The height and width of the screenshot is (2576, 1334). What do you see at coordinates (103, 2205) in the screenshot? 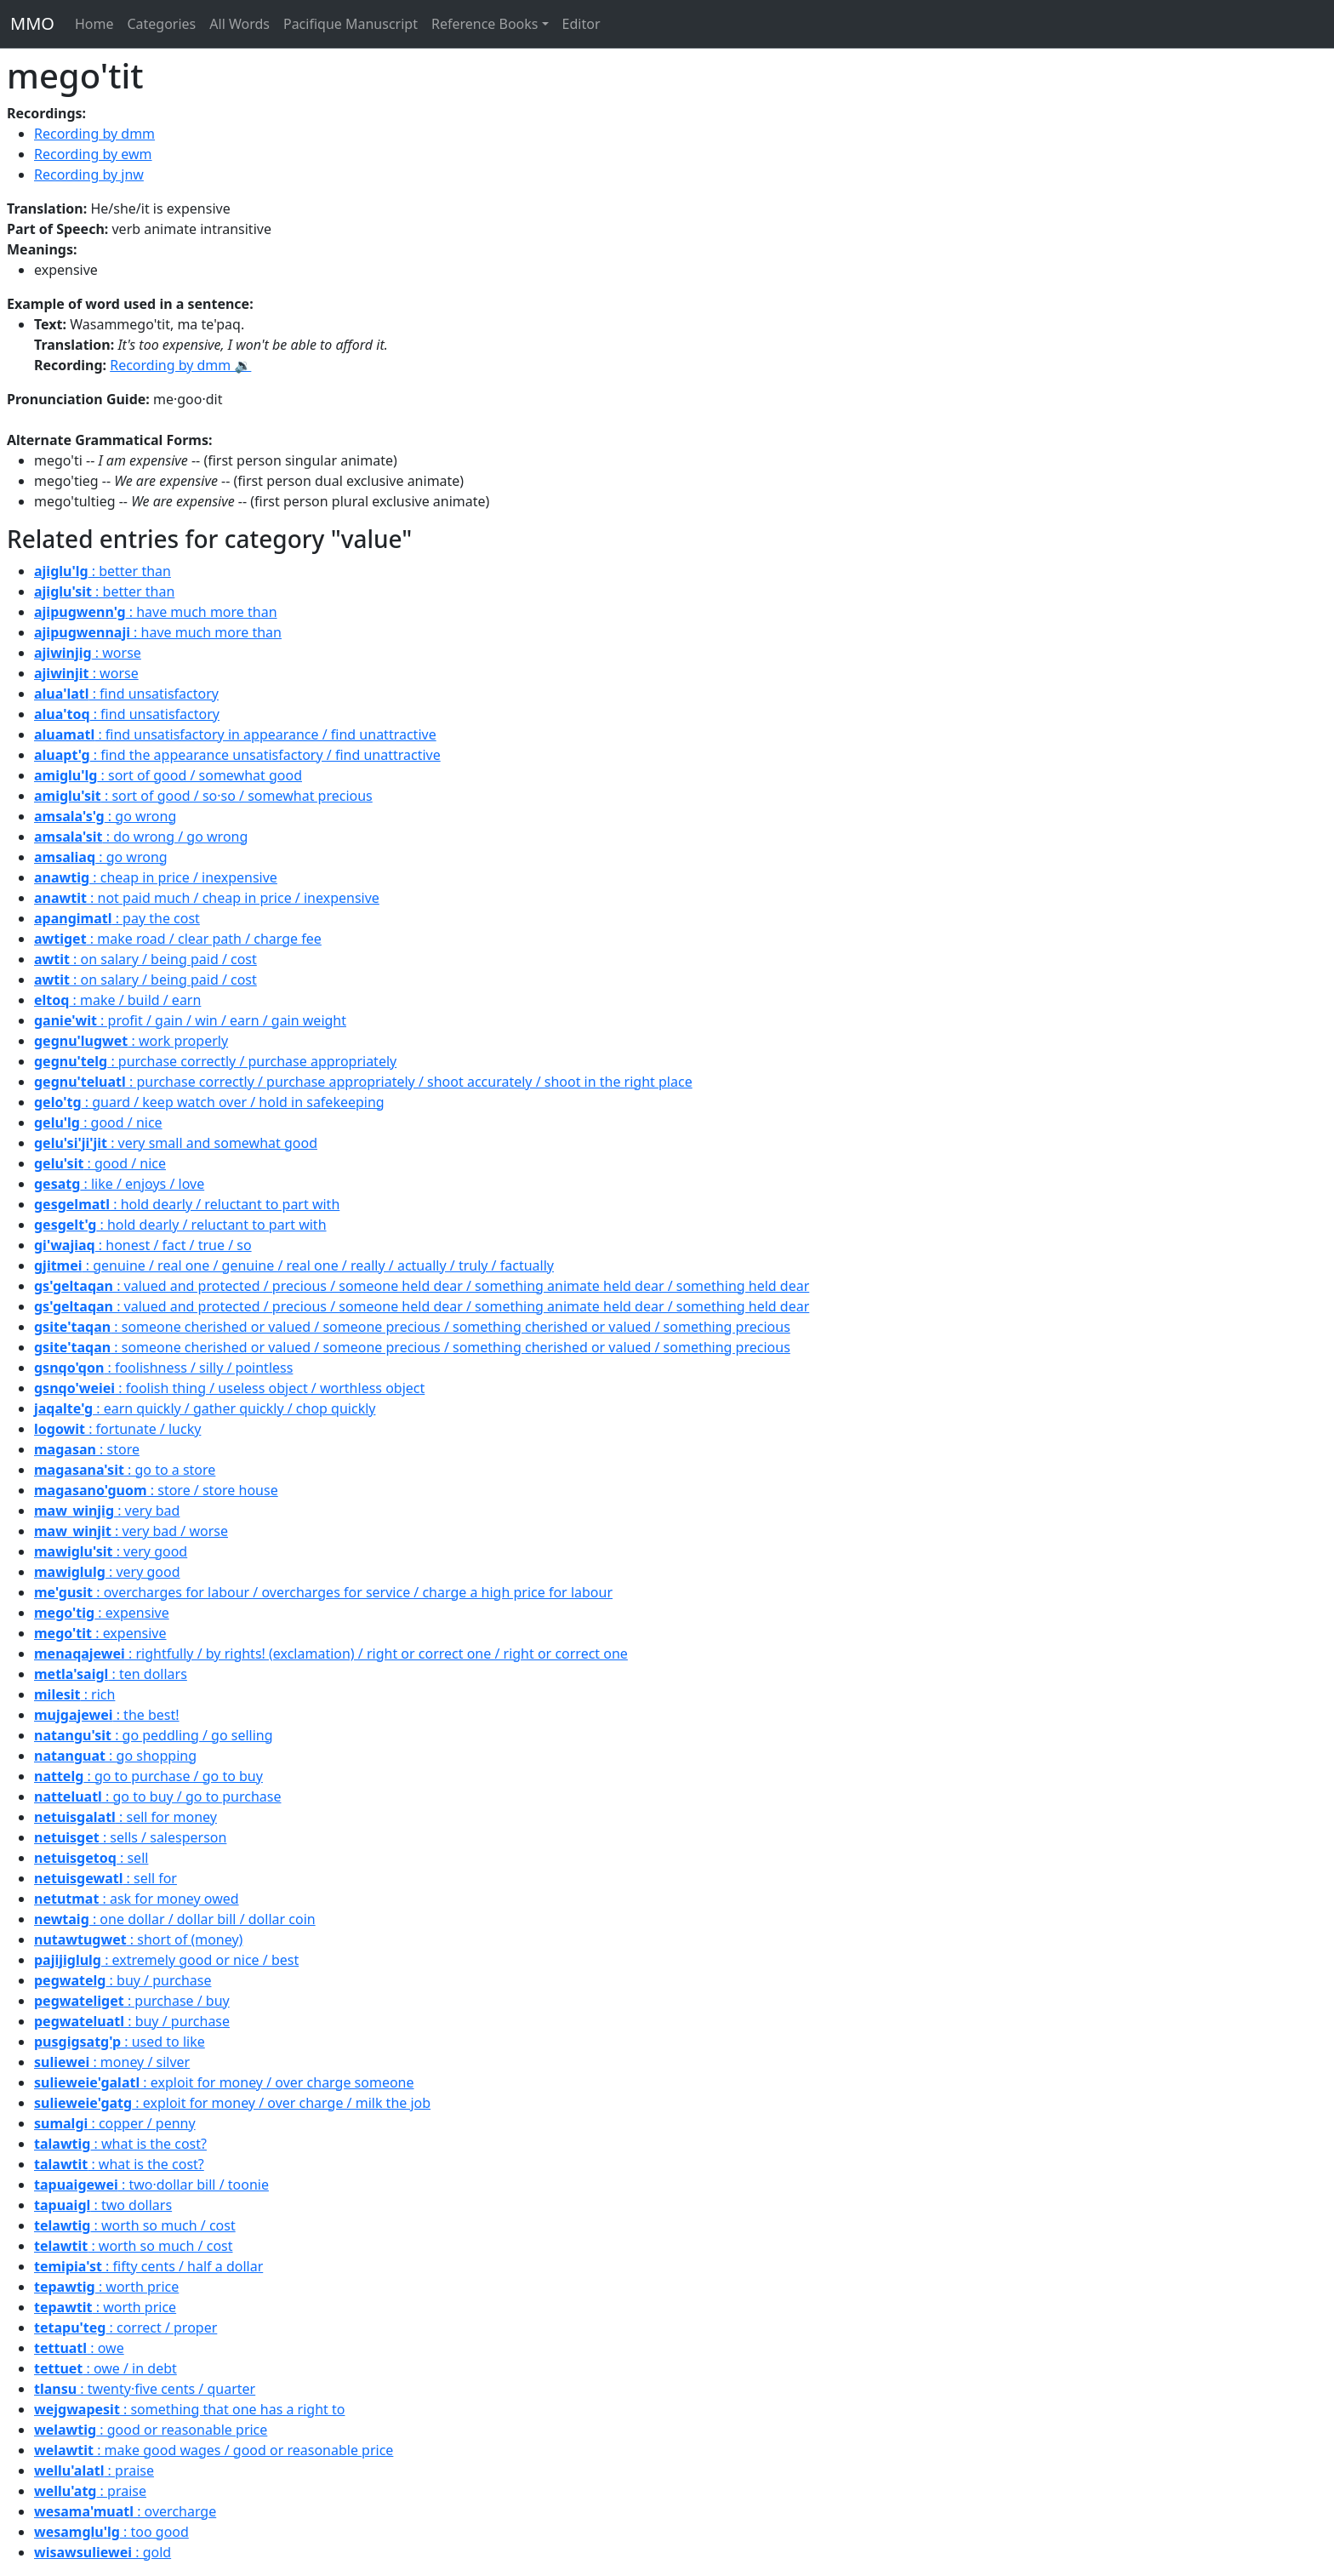
I see `: two dollars` at bounding box center [103, 2205].